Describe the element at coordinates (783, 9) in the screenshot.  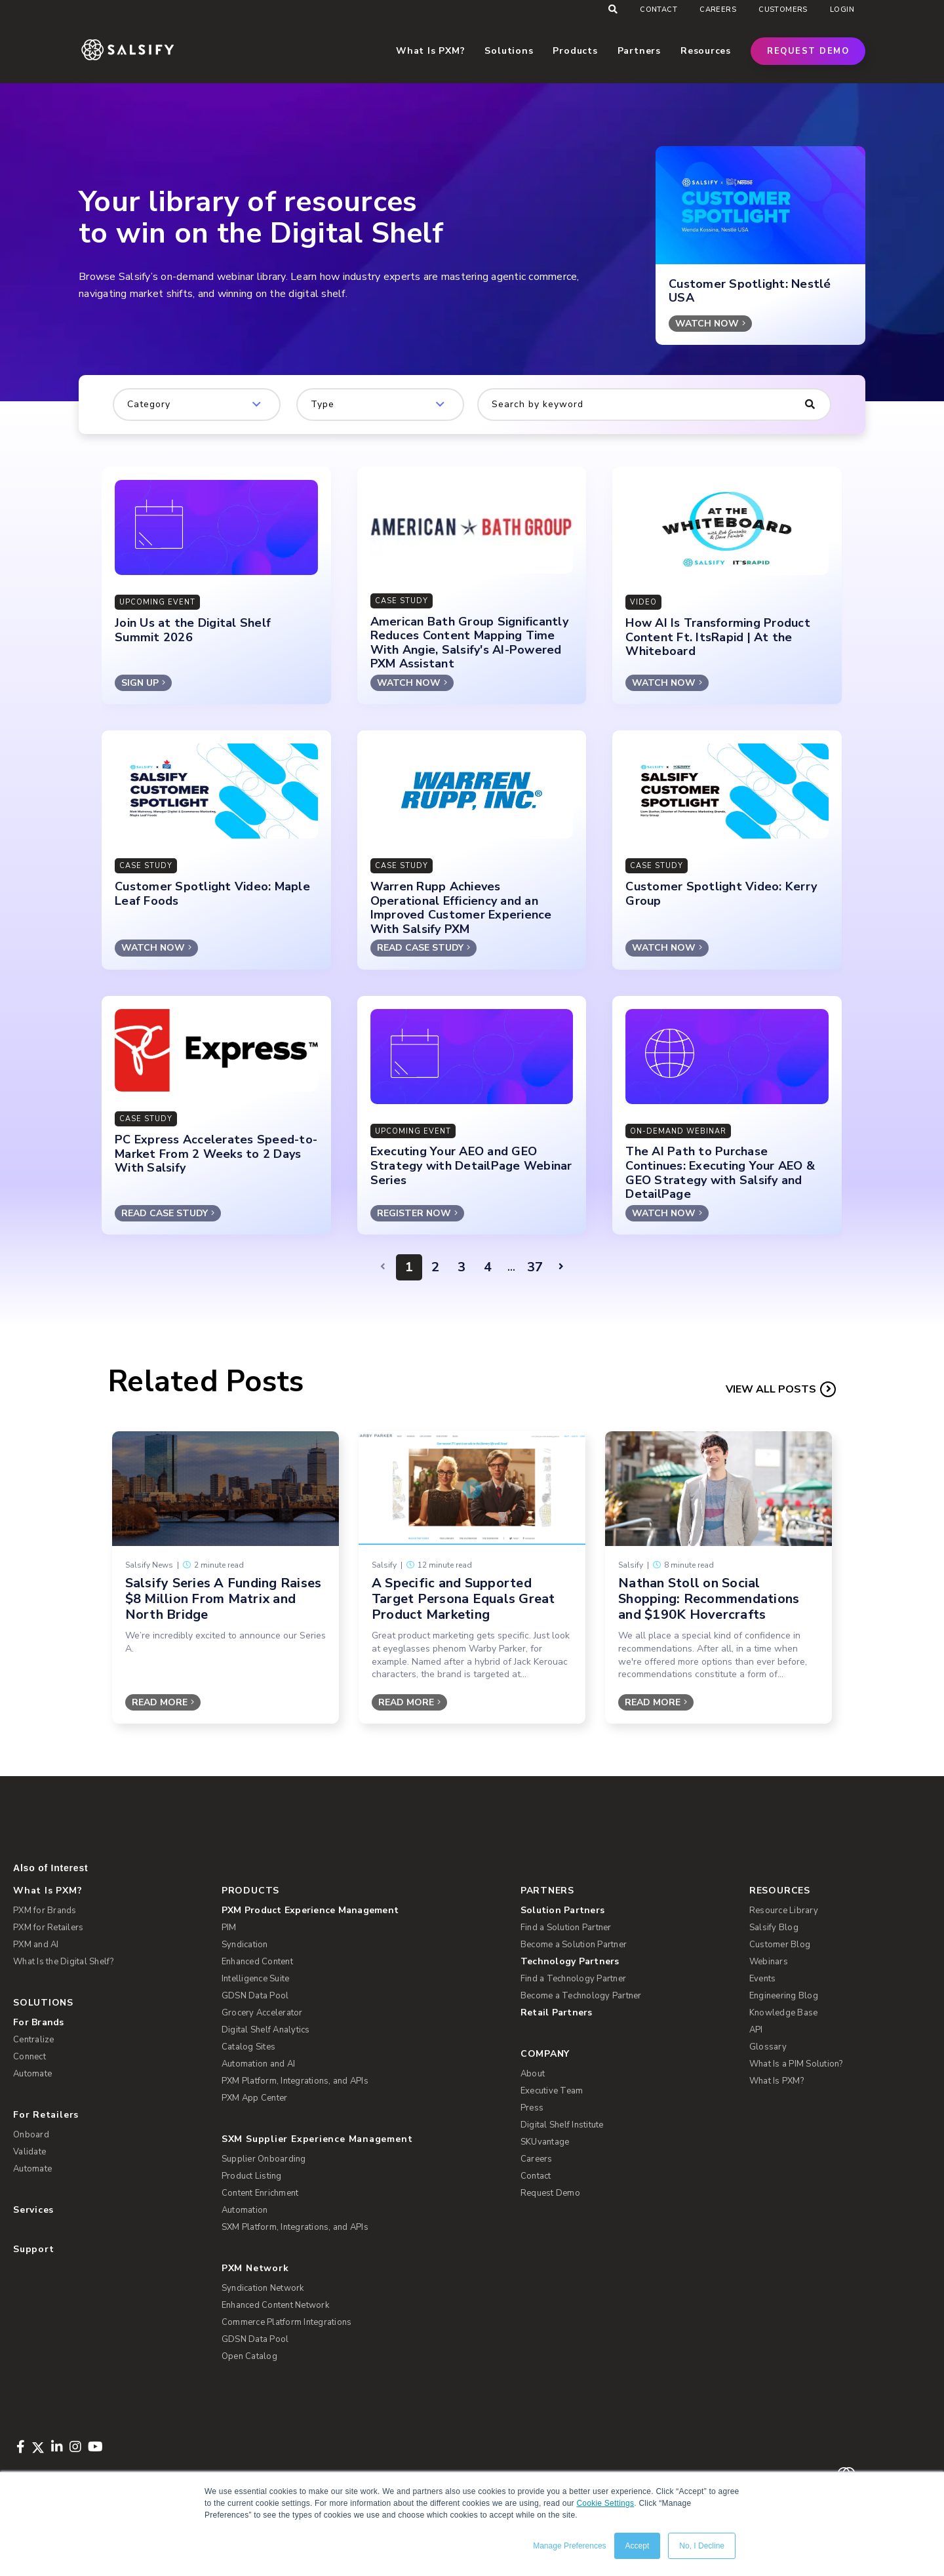
I see `Customers [menuitem]` at that location.